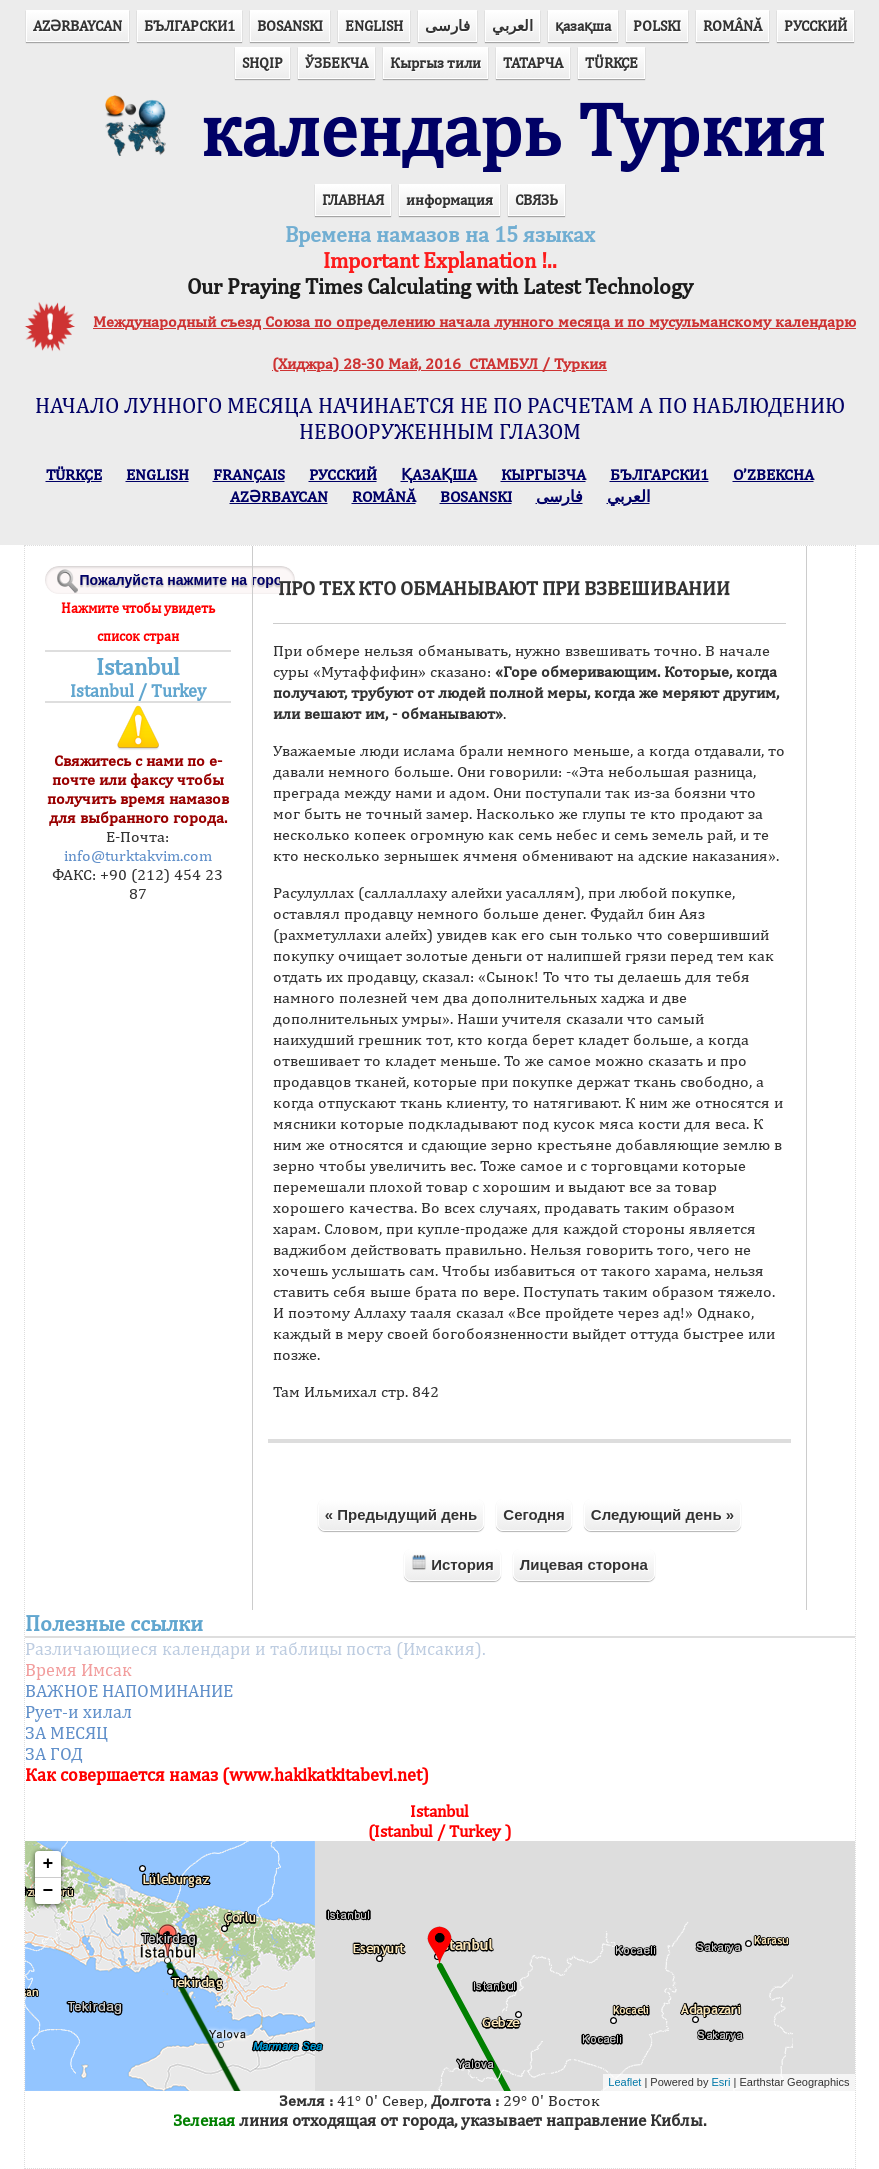  I want to click on O’ZBEKCHA, so click(773, 474).